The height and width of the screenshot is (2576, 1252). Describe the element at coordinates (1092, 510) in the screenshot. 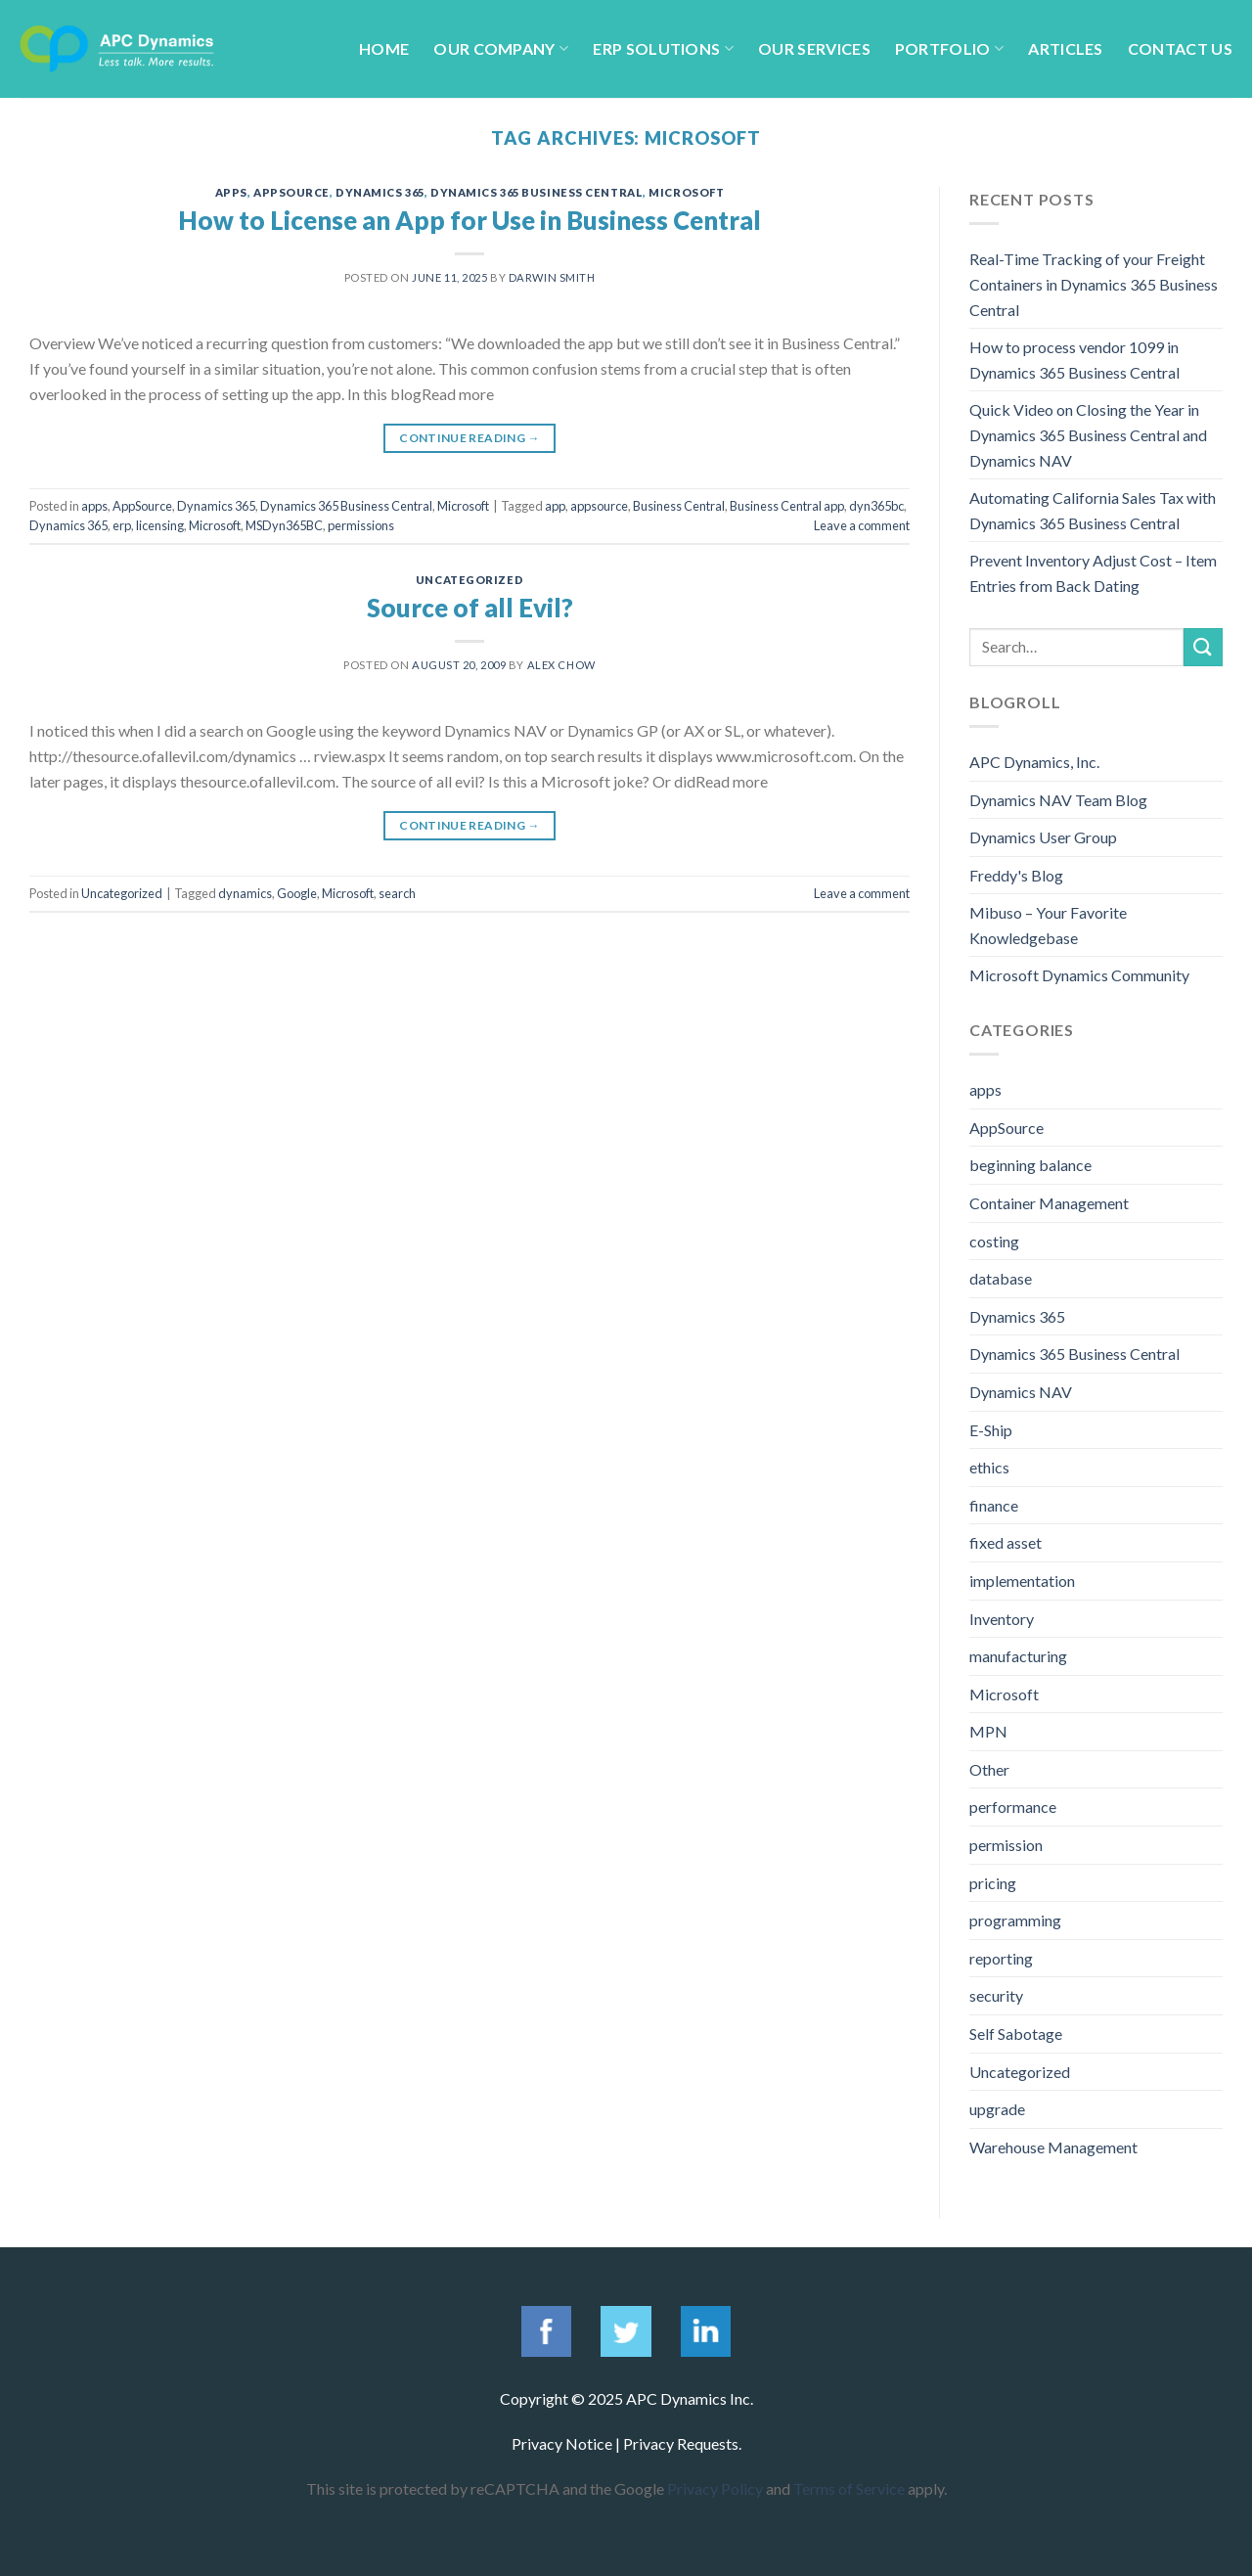

I see `Automating California Sales Tax with Dynamics 365 Business Central` at that location.